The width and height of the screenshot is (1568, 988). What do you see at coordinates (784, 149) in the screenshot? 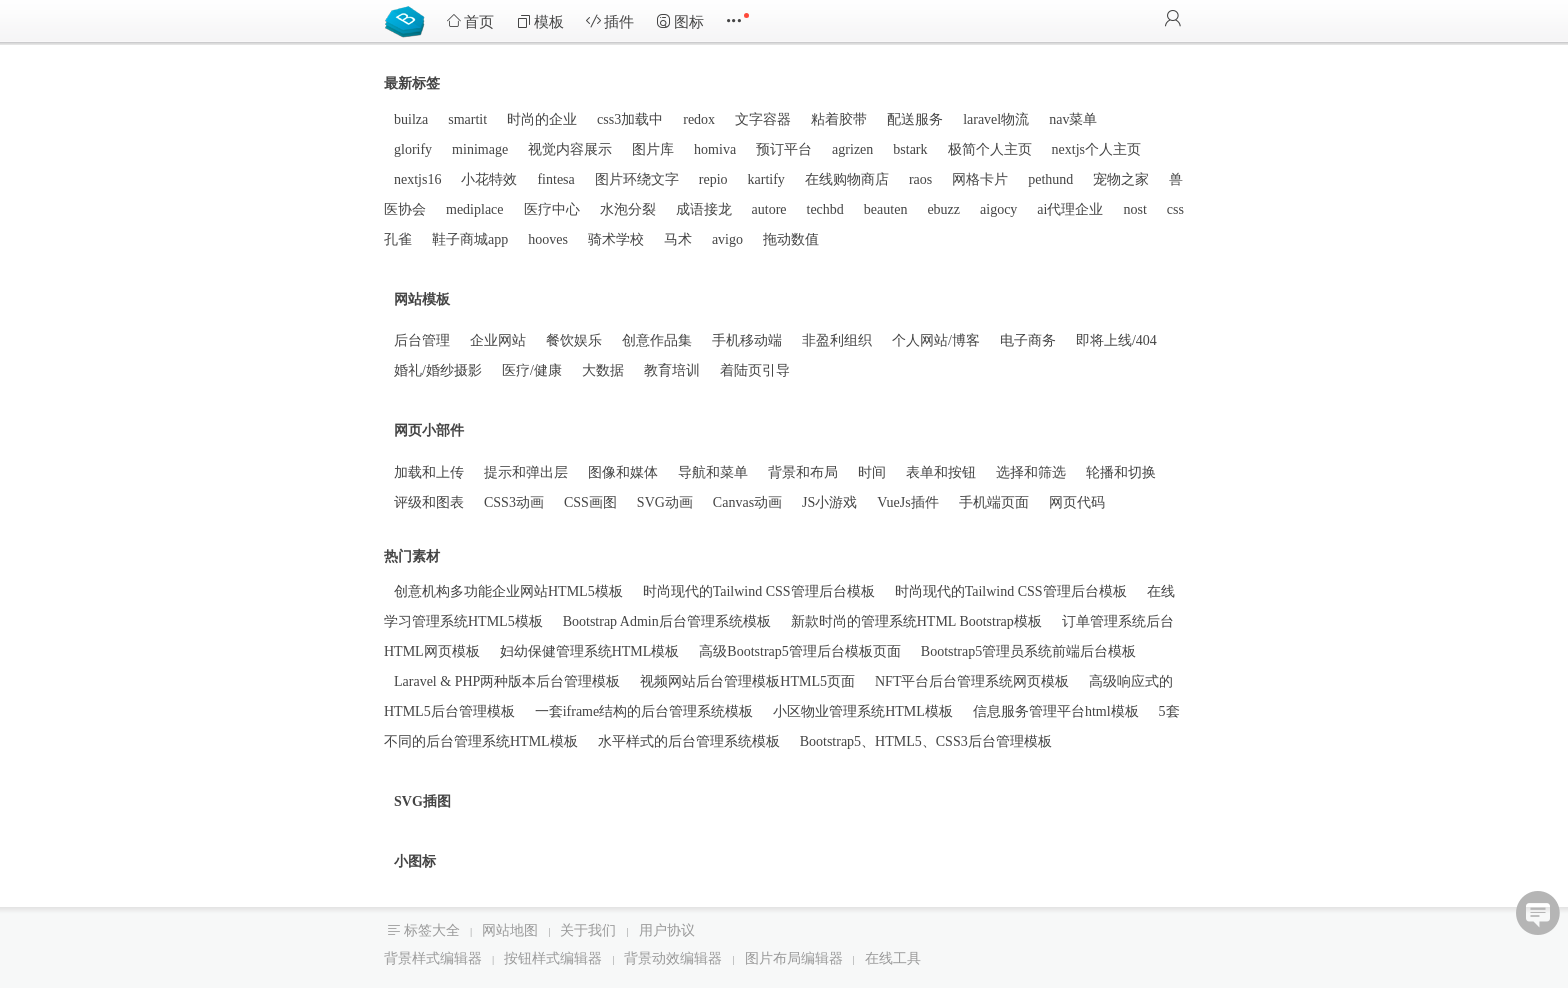
I see `预订平台` at bounding box center [784, 149].